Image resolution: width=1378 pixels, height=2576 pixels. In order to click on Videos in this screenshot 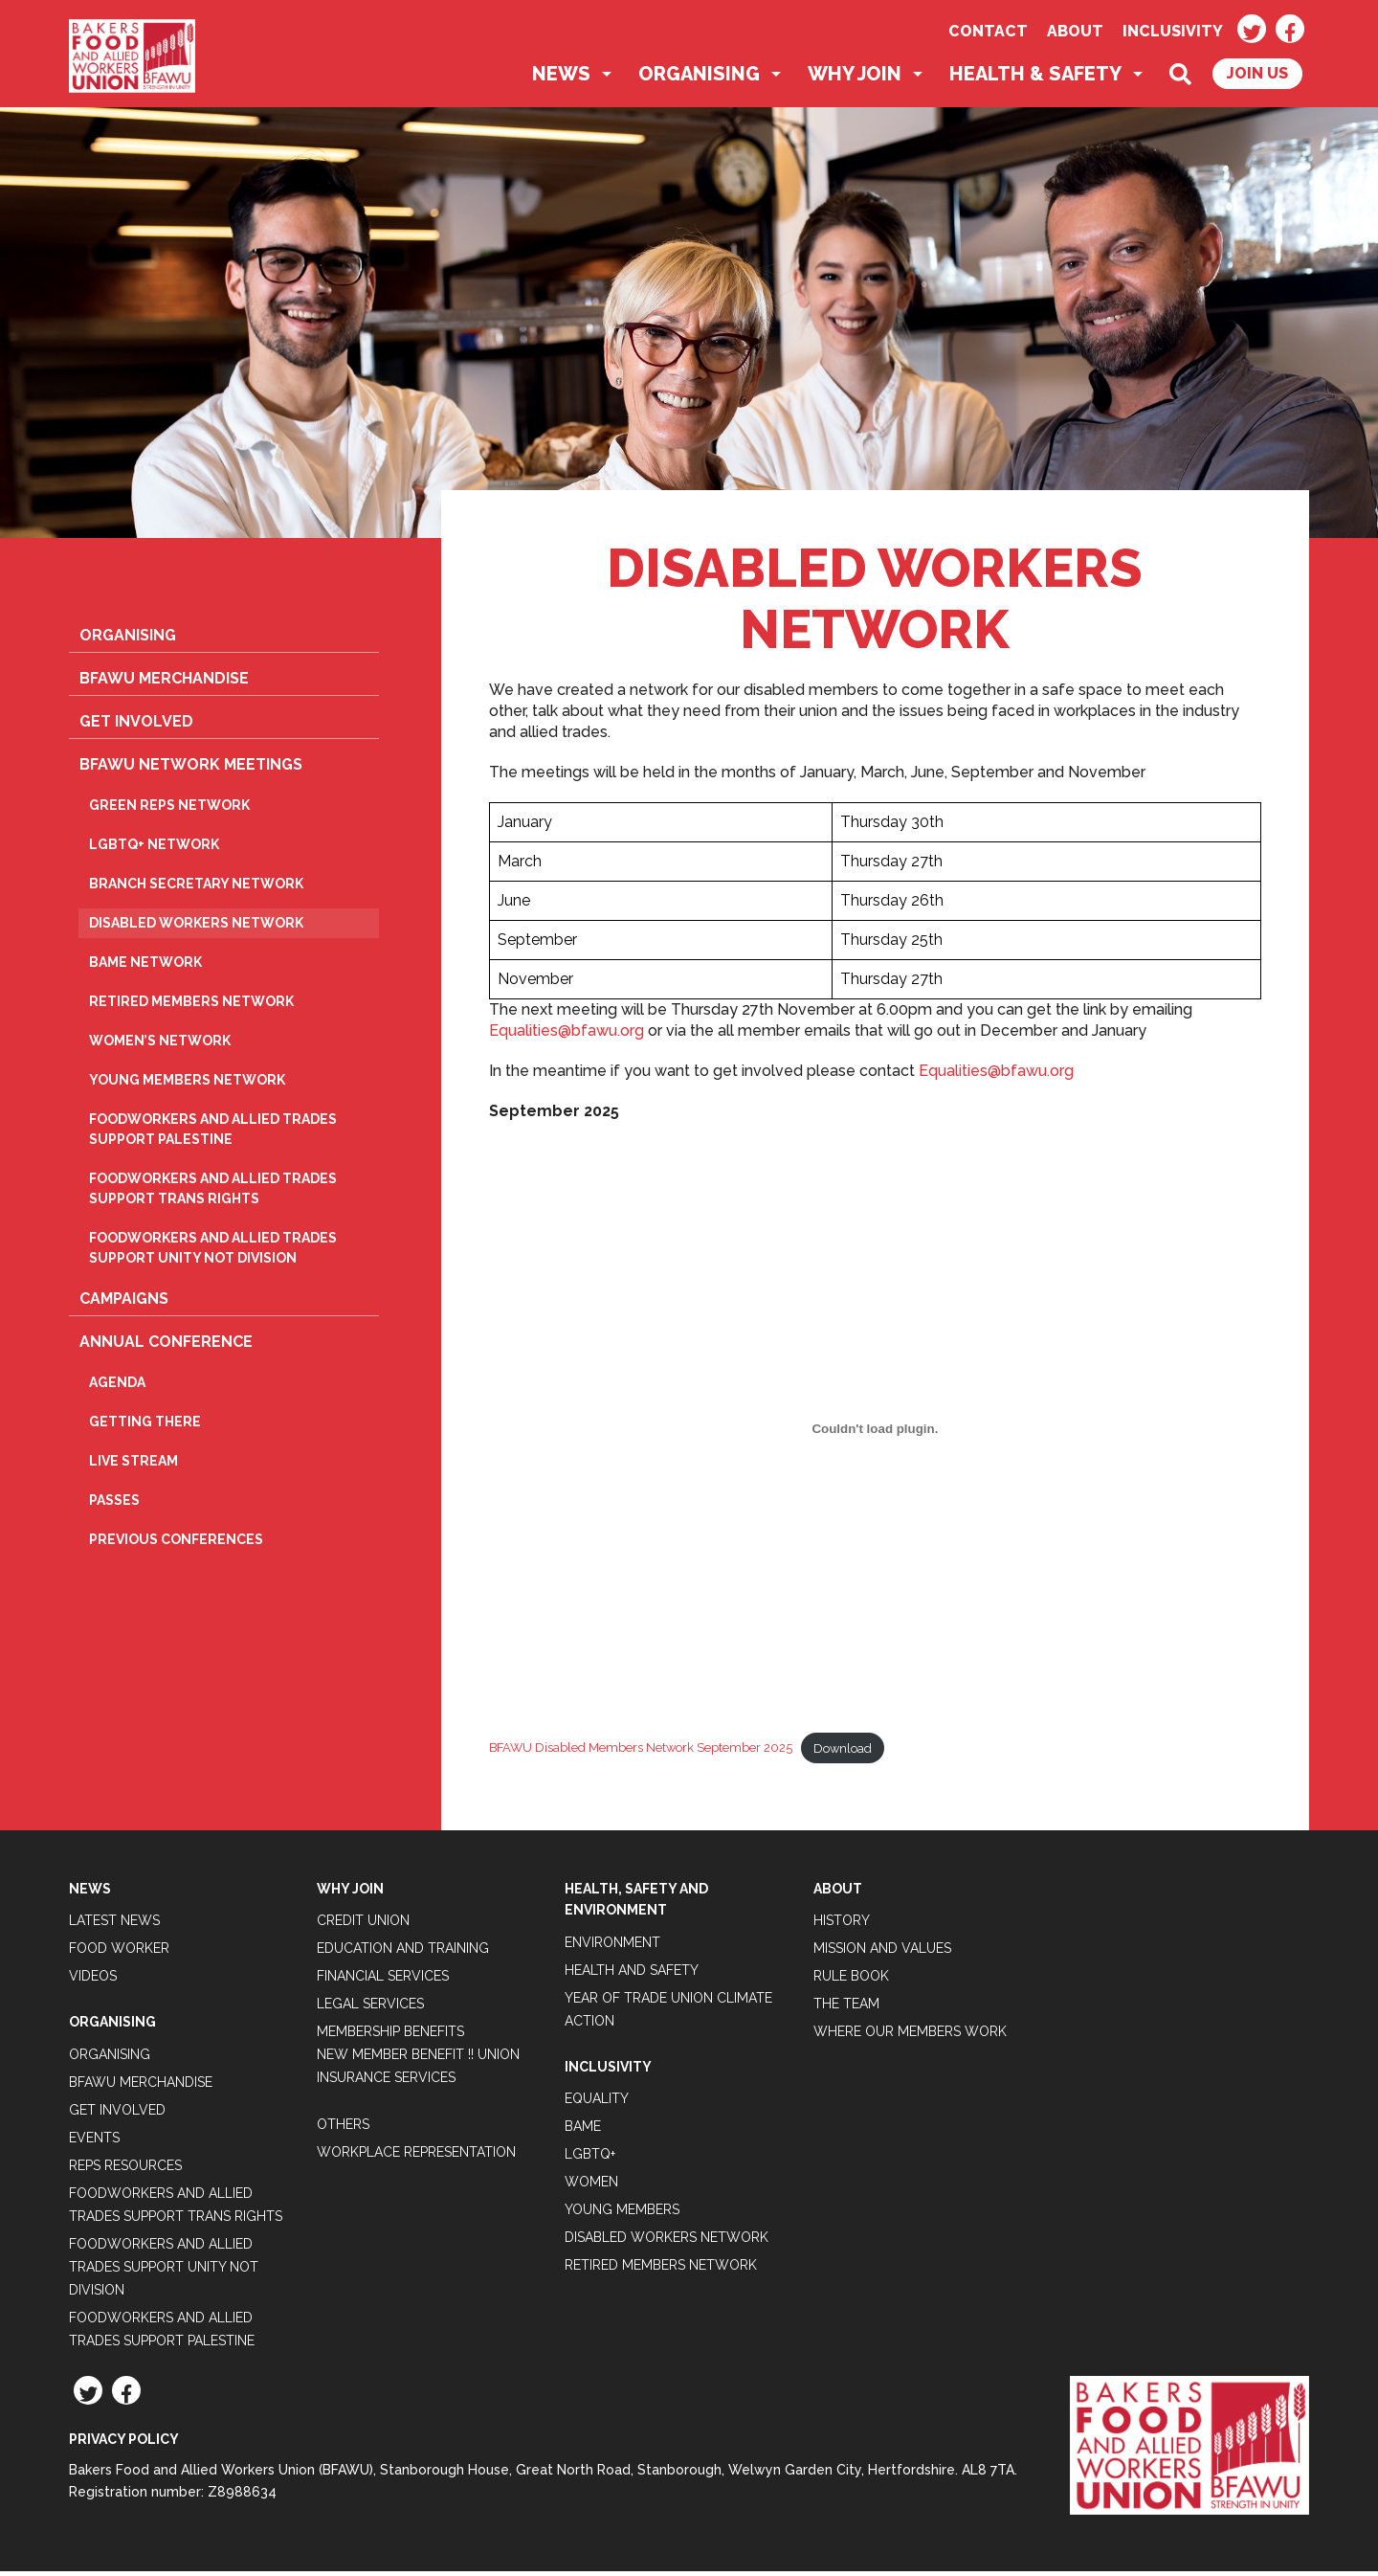, I will do `click(93, 1980)`.